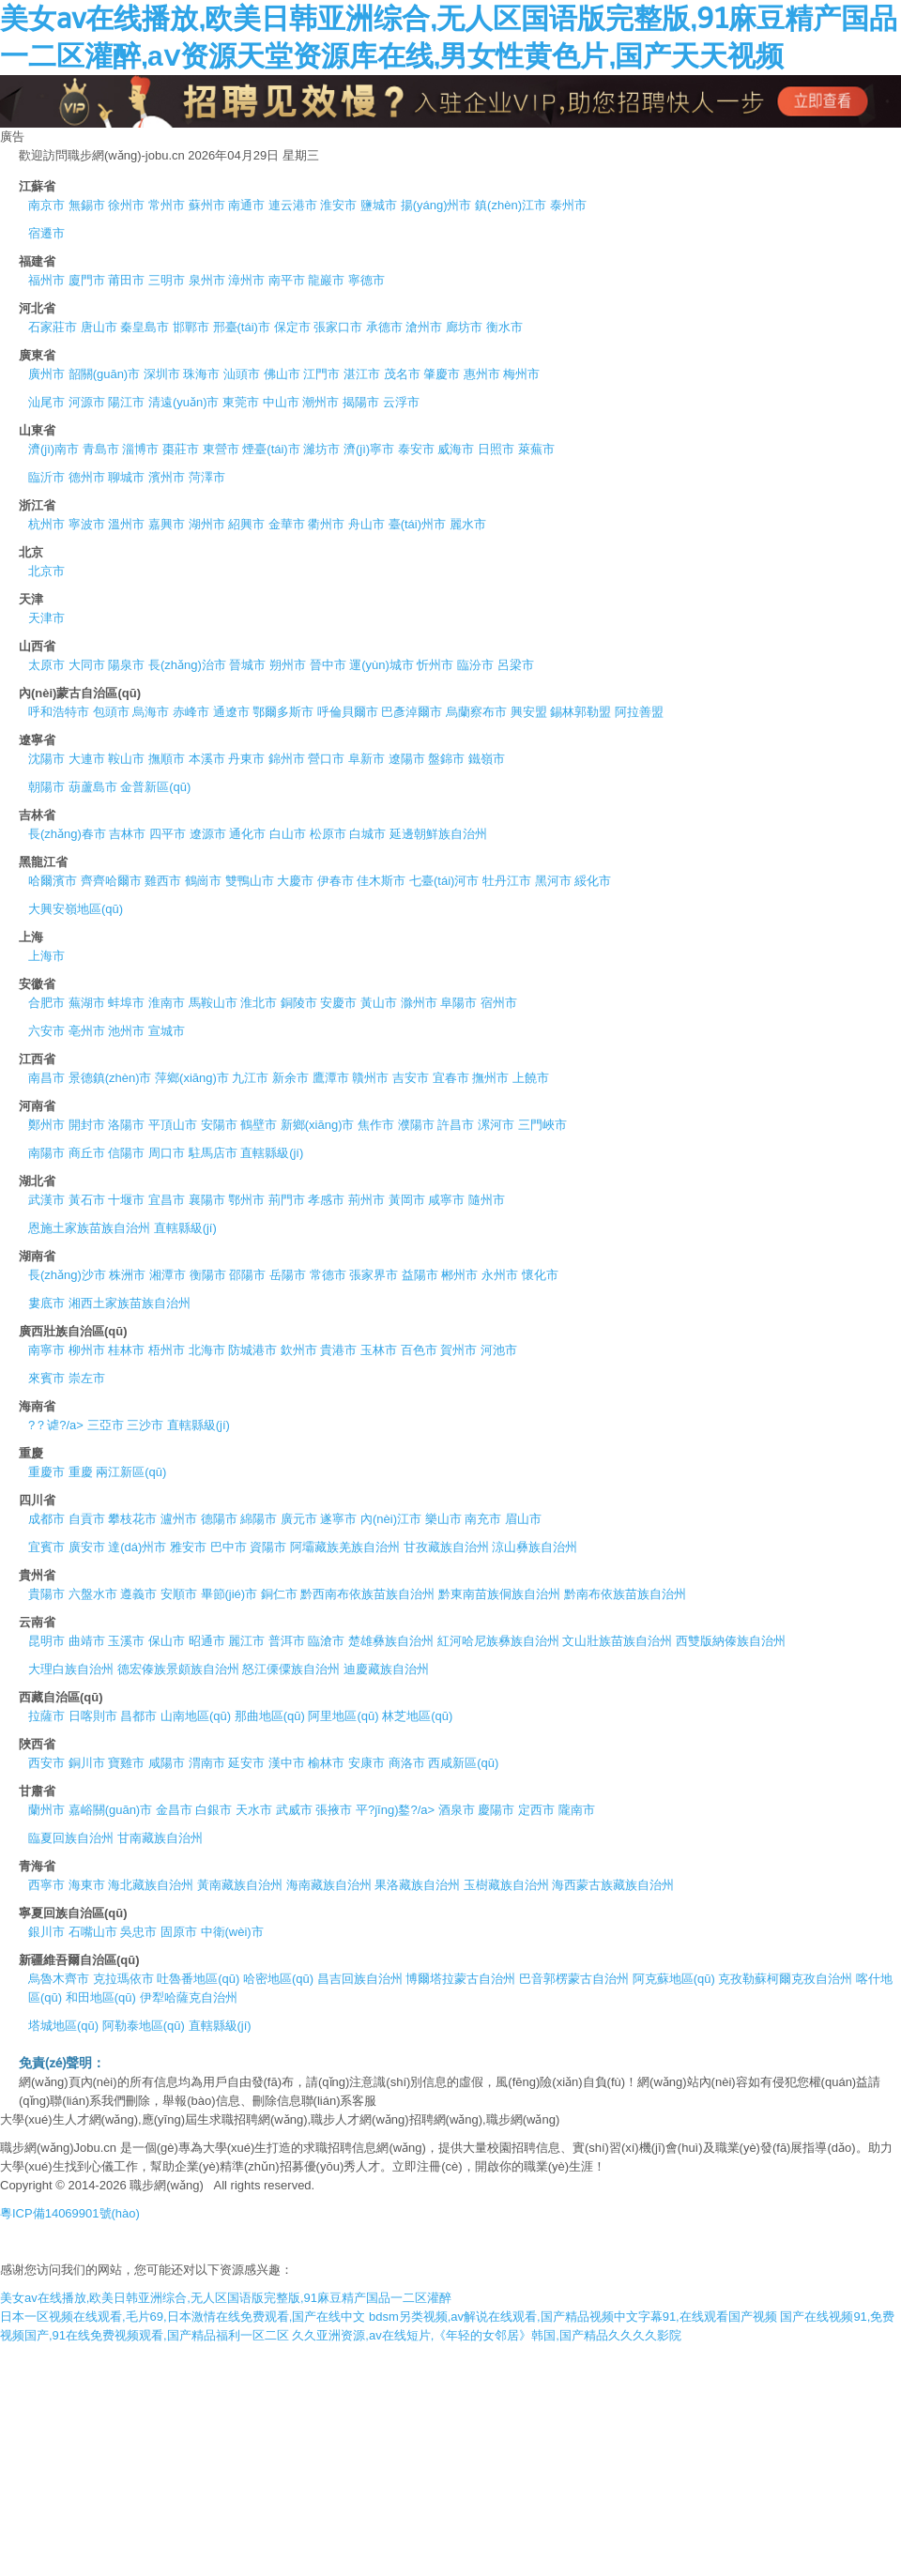  What do you see at coordinates (195, 1716) in the screenshot?
I see `山南地區(qū)` at bounding box center [195, 1716].